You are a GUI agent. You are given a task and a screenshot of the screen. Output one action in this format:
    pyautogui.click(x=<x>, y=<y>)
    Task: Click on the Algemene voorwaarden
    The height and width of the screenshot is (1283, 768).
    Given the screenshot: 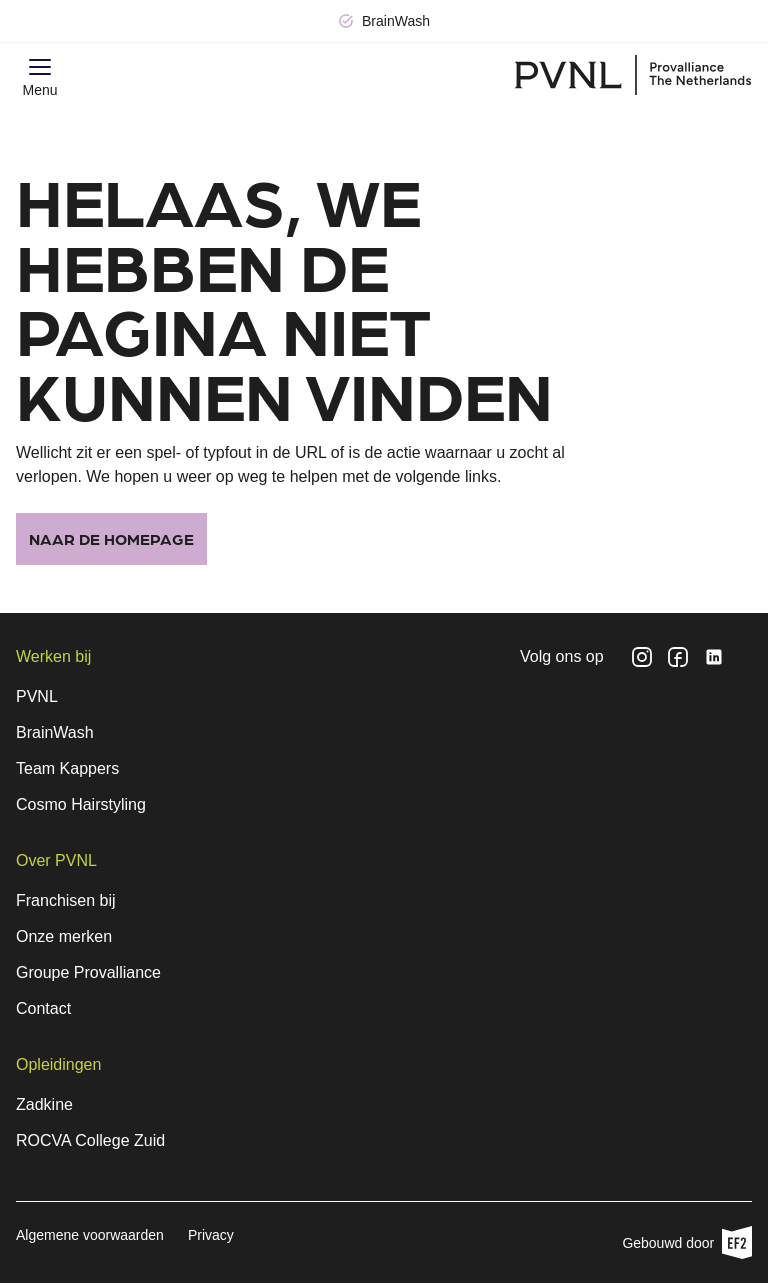 What is the action you would take?
    pyautogui.click(x=90, y=1235)
    